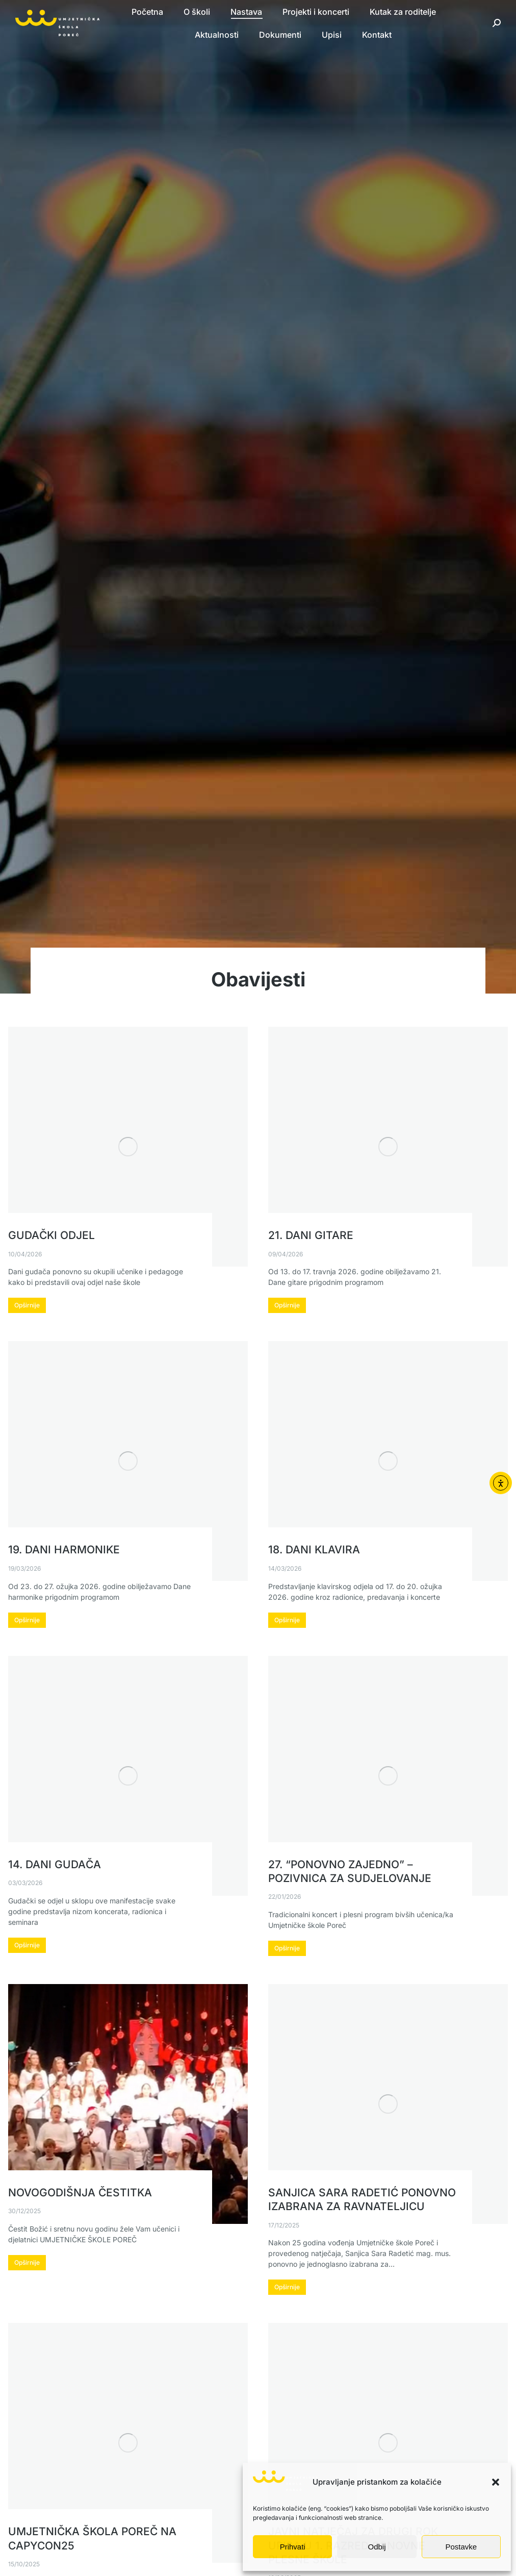  What do you see at coordinates (27, 1305) in the screenshot?
I see `Opširnije [Read more about Gudački odjel]` at bounding box center [27, 1305].